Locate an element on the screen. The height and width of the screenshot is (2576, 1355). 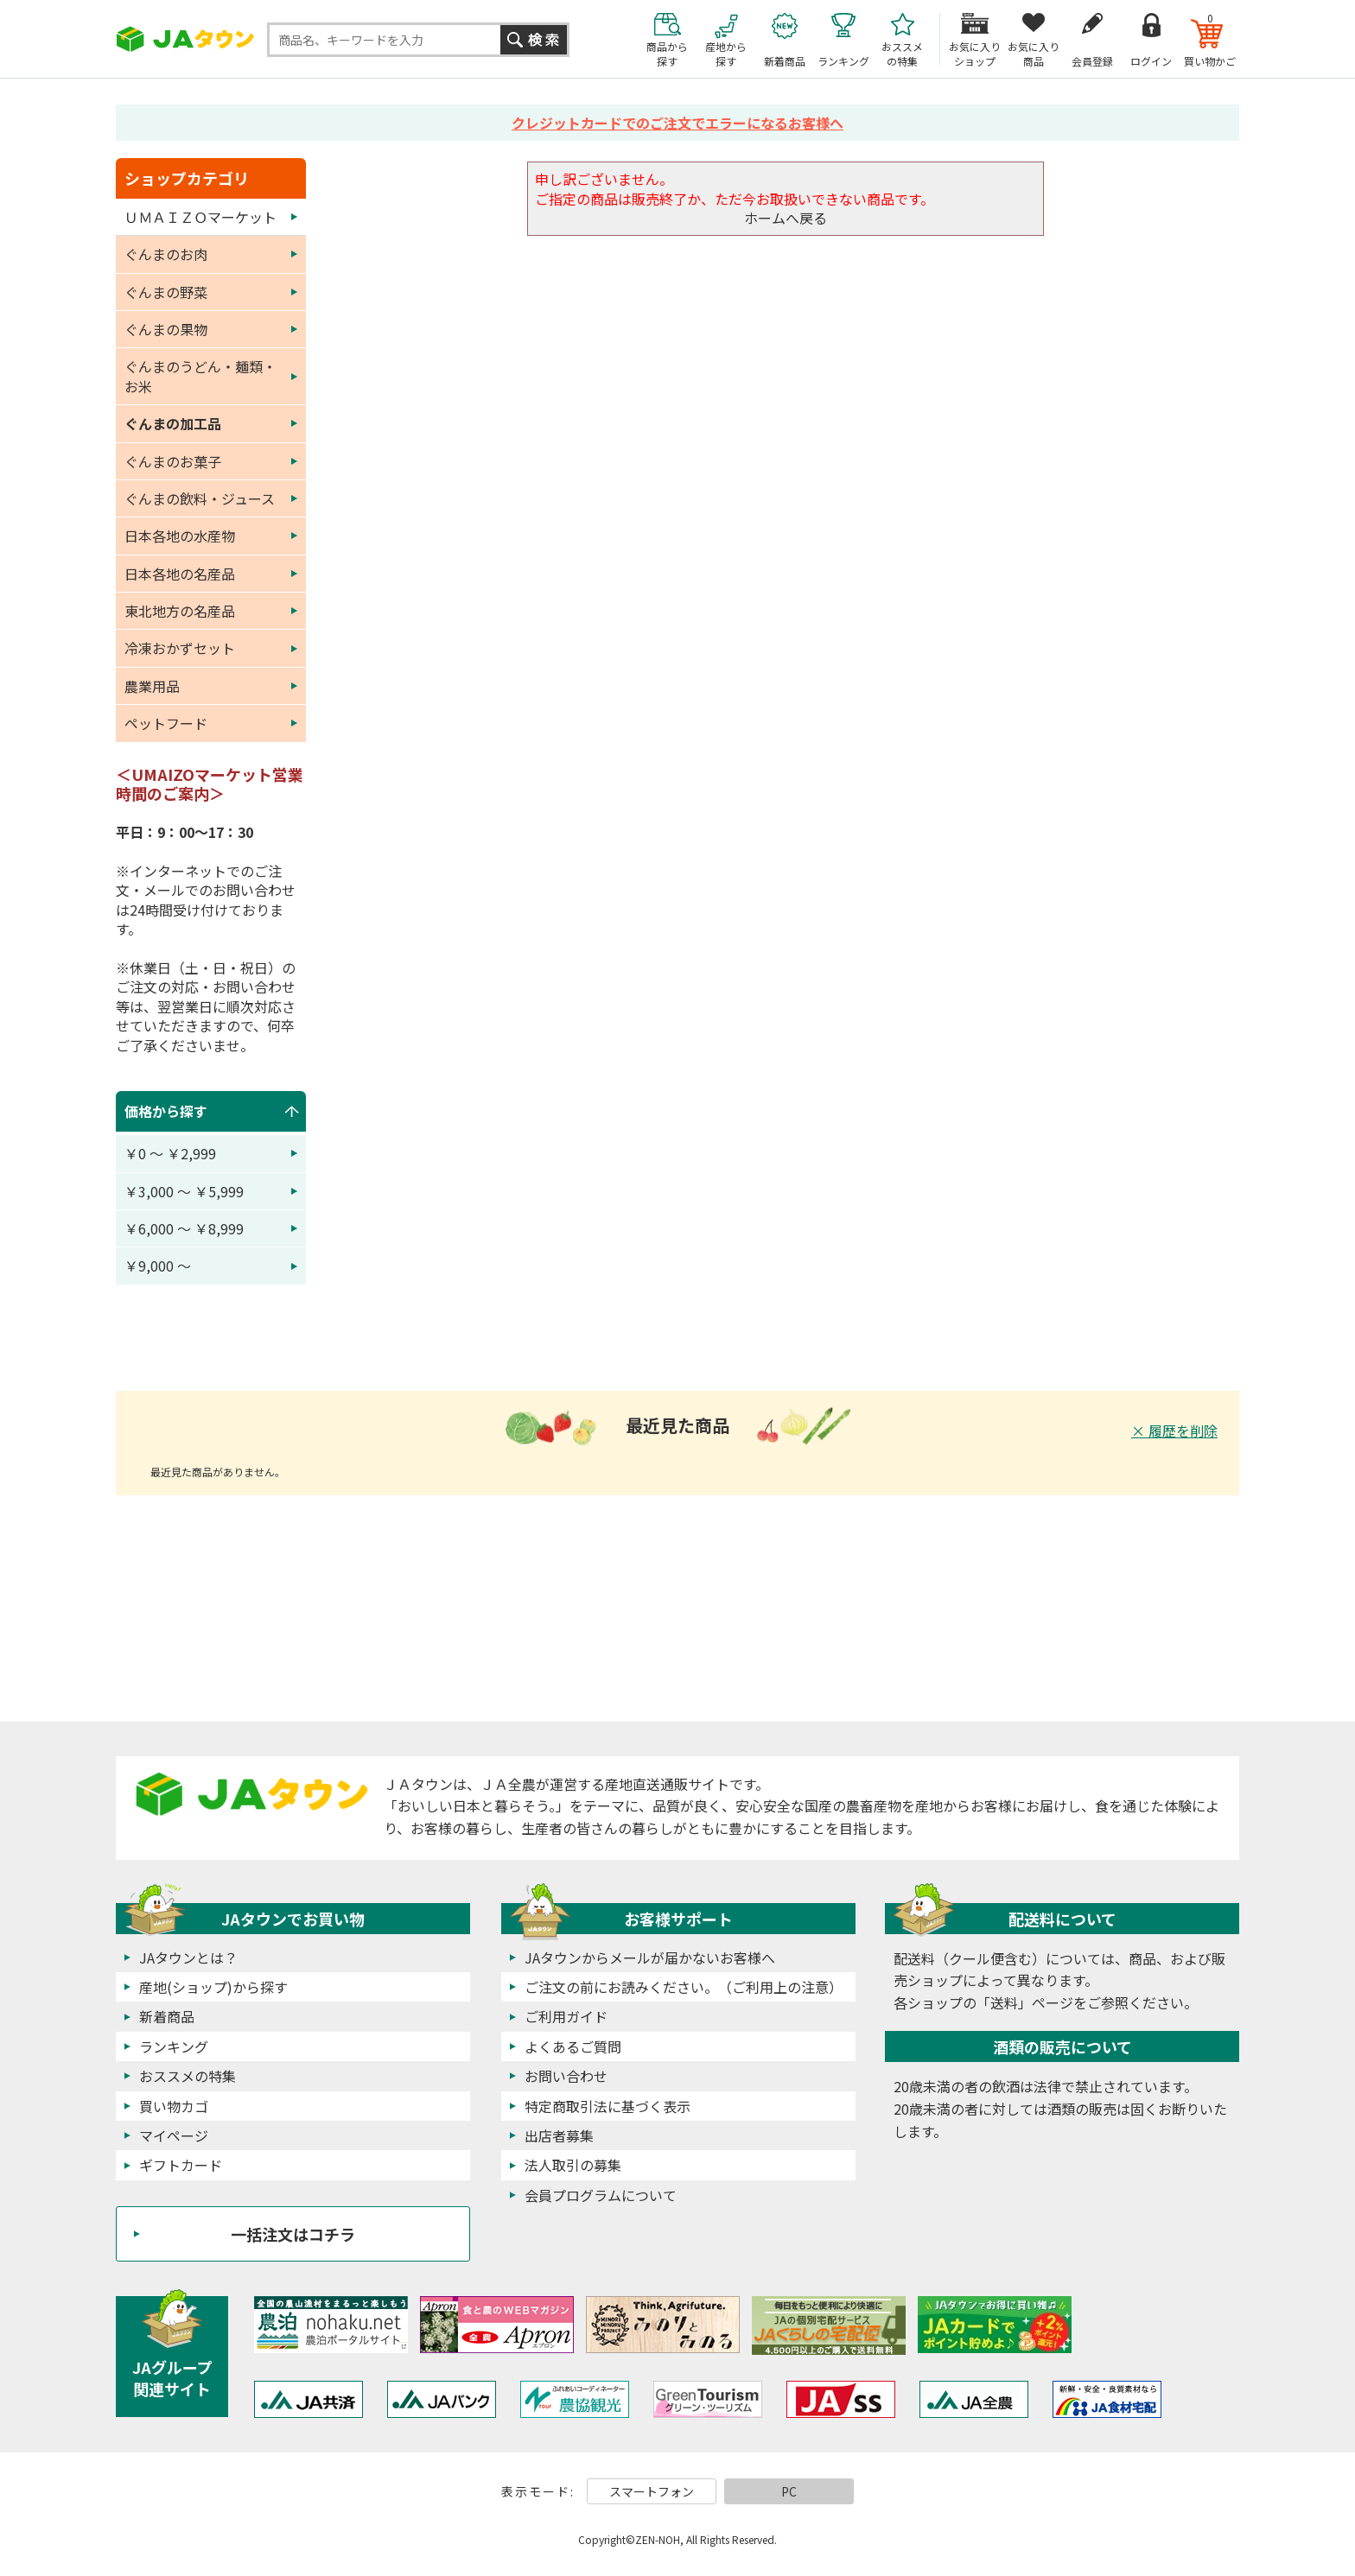
ぐんまのお菓子 is located at coordinates (172, 461).